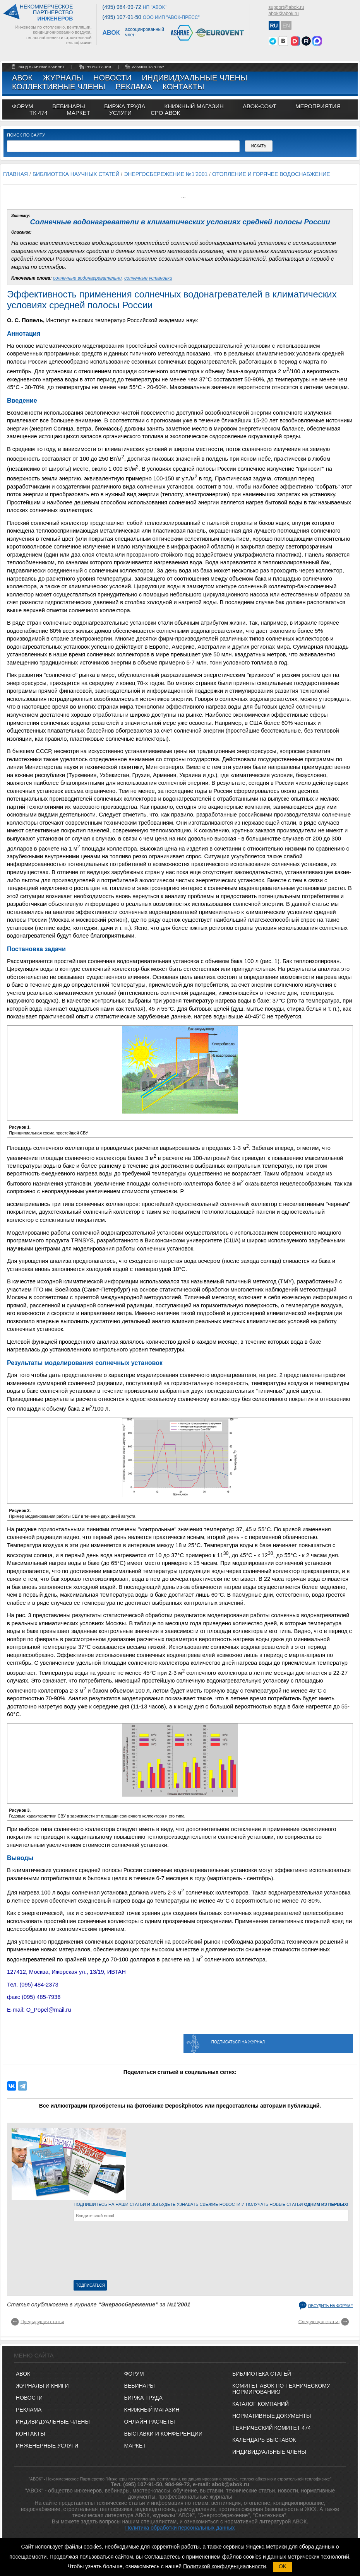 The width and height of the screenshot is (360, 2576). Describe the element at coordinates (105, 2252) in the screenshot. I see `[presentation]` at that location.